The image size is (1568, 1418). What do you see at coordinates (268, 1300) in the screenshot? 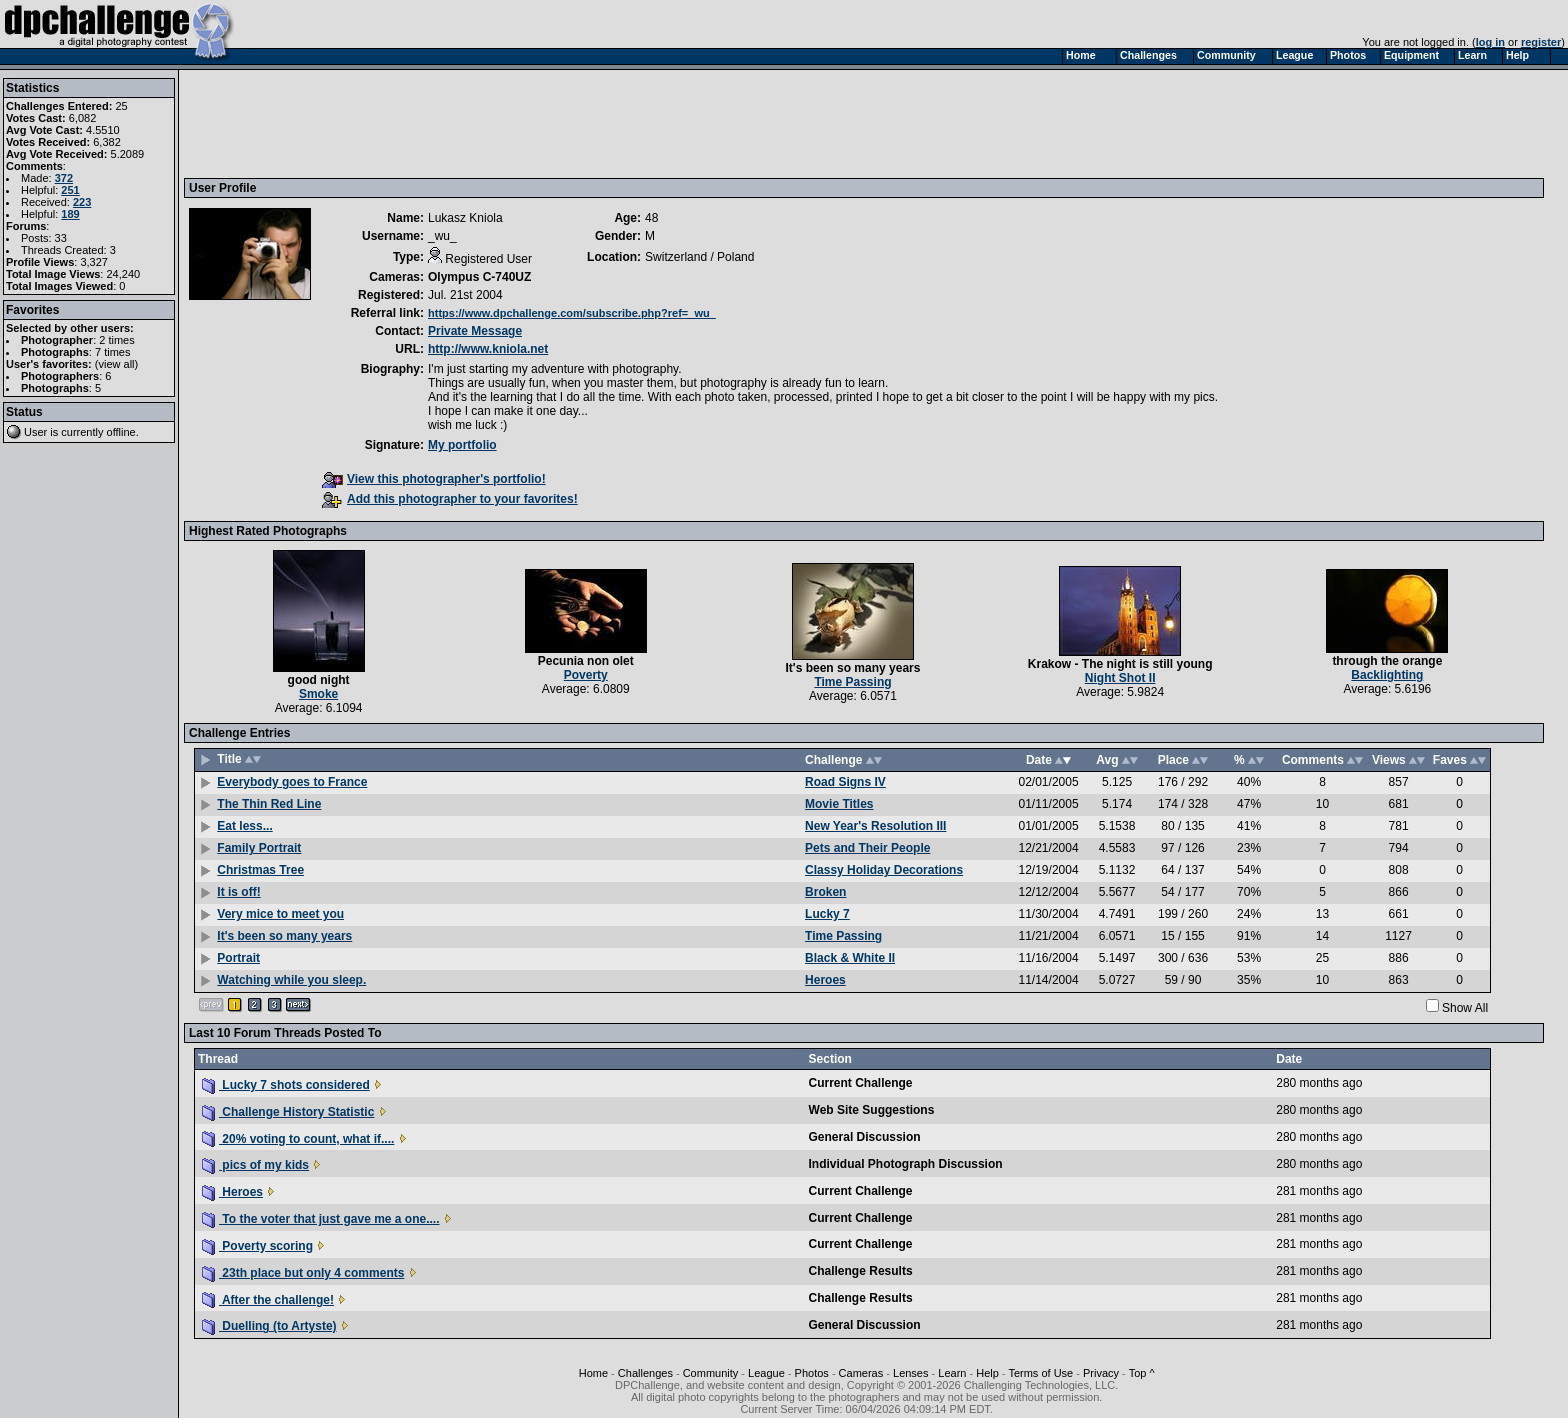
I see `After the challenge!` at bounding box center [268, 1300].